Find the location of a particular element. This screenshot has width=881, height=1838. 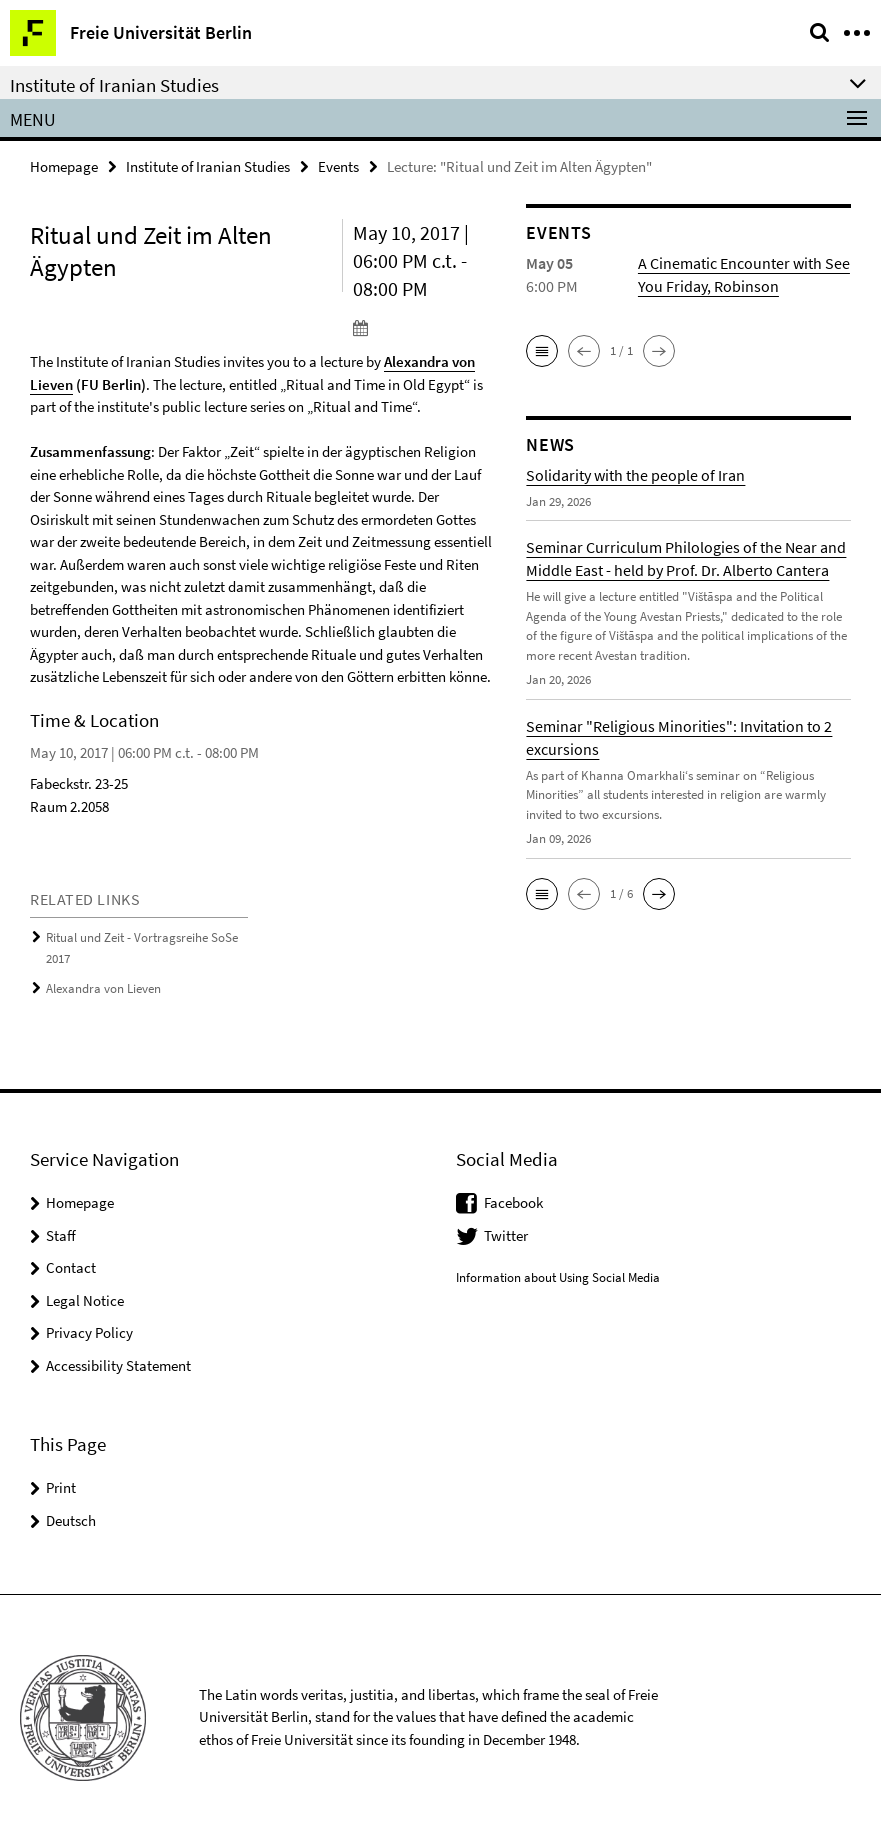

Homepage is located at coordinates (64, 166).